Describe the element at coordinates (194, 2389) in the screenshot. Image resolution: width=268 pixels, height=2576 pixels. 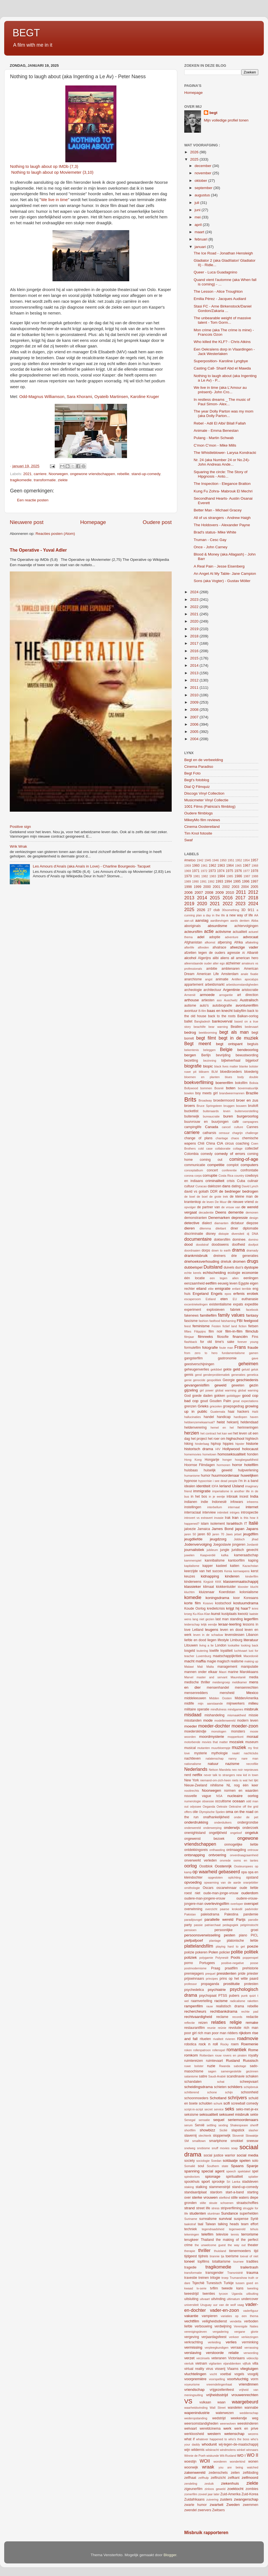
I see `vriendschap` at that location.